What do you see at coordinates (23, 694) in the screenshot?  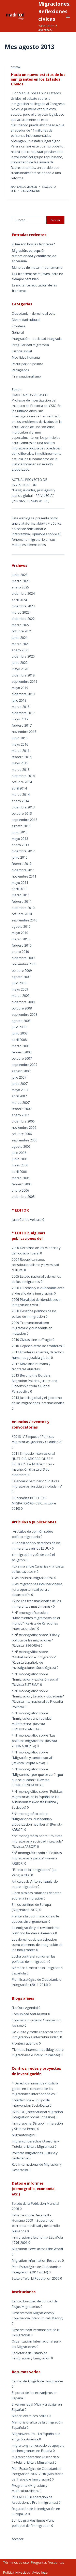 I see `diciembre 2018` at bounding box center [23, 694].